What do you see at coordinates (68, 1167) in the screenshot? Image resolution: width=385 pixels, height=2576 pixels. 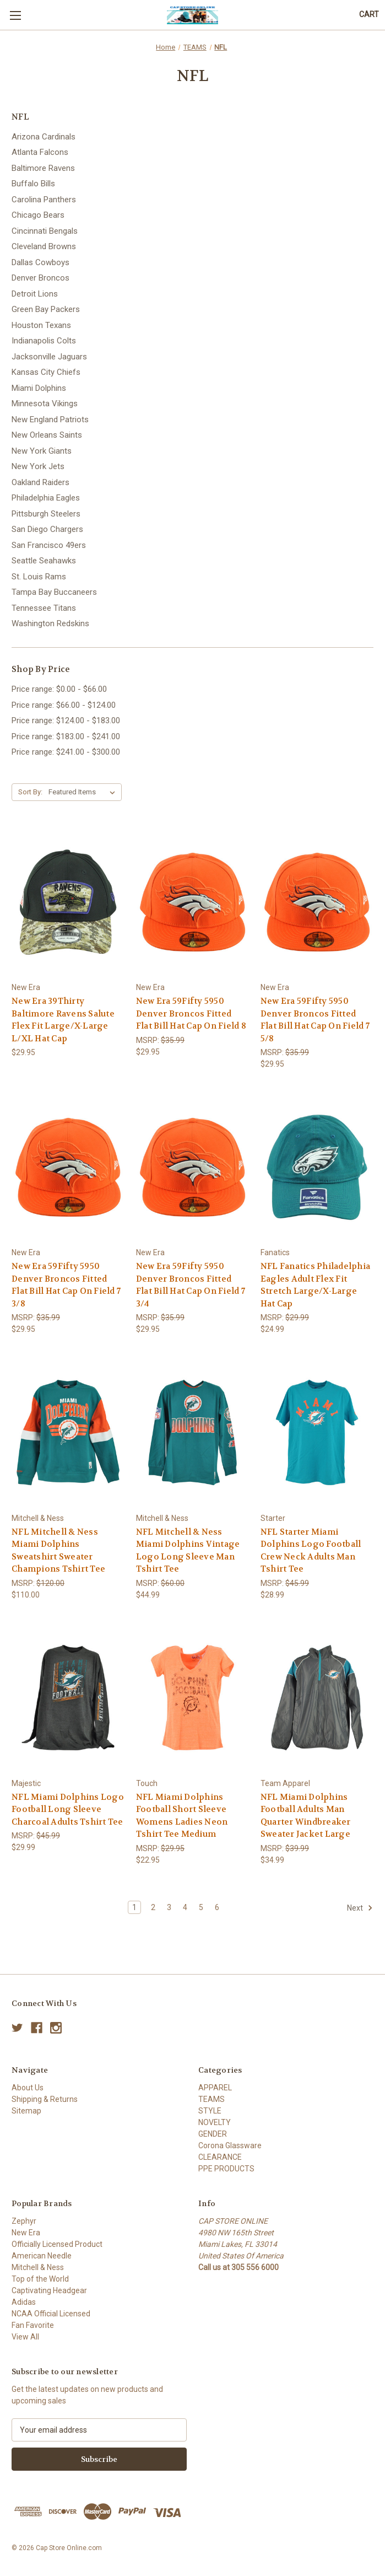 I see `[New Era 59Fifty 5950 Denver Broncos Fitted Flat Bill Hat Cap On Field 7 3/8, $29.95]` at bounding box center [68, 1167].